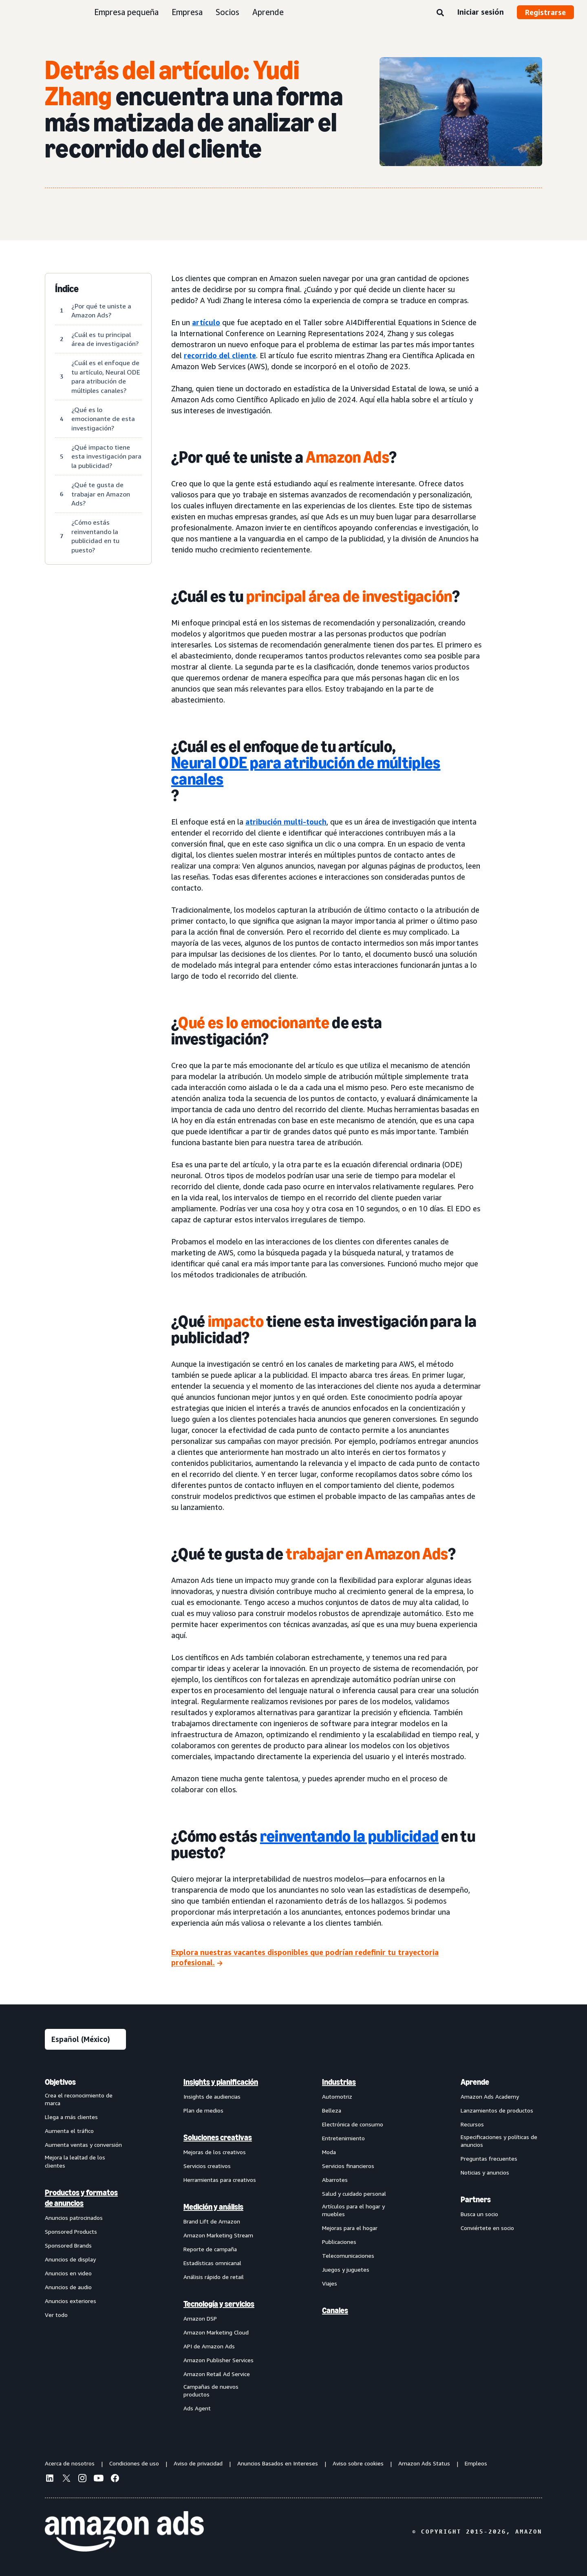 This screenshot has height=2576, width=587. Describe the element at coordinates (218, 2304) in the screenshot. I see `Tecnología y servicios` at that location.